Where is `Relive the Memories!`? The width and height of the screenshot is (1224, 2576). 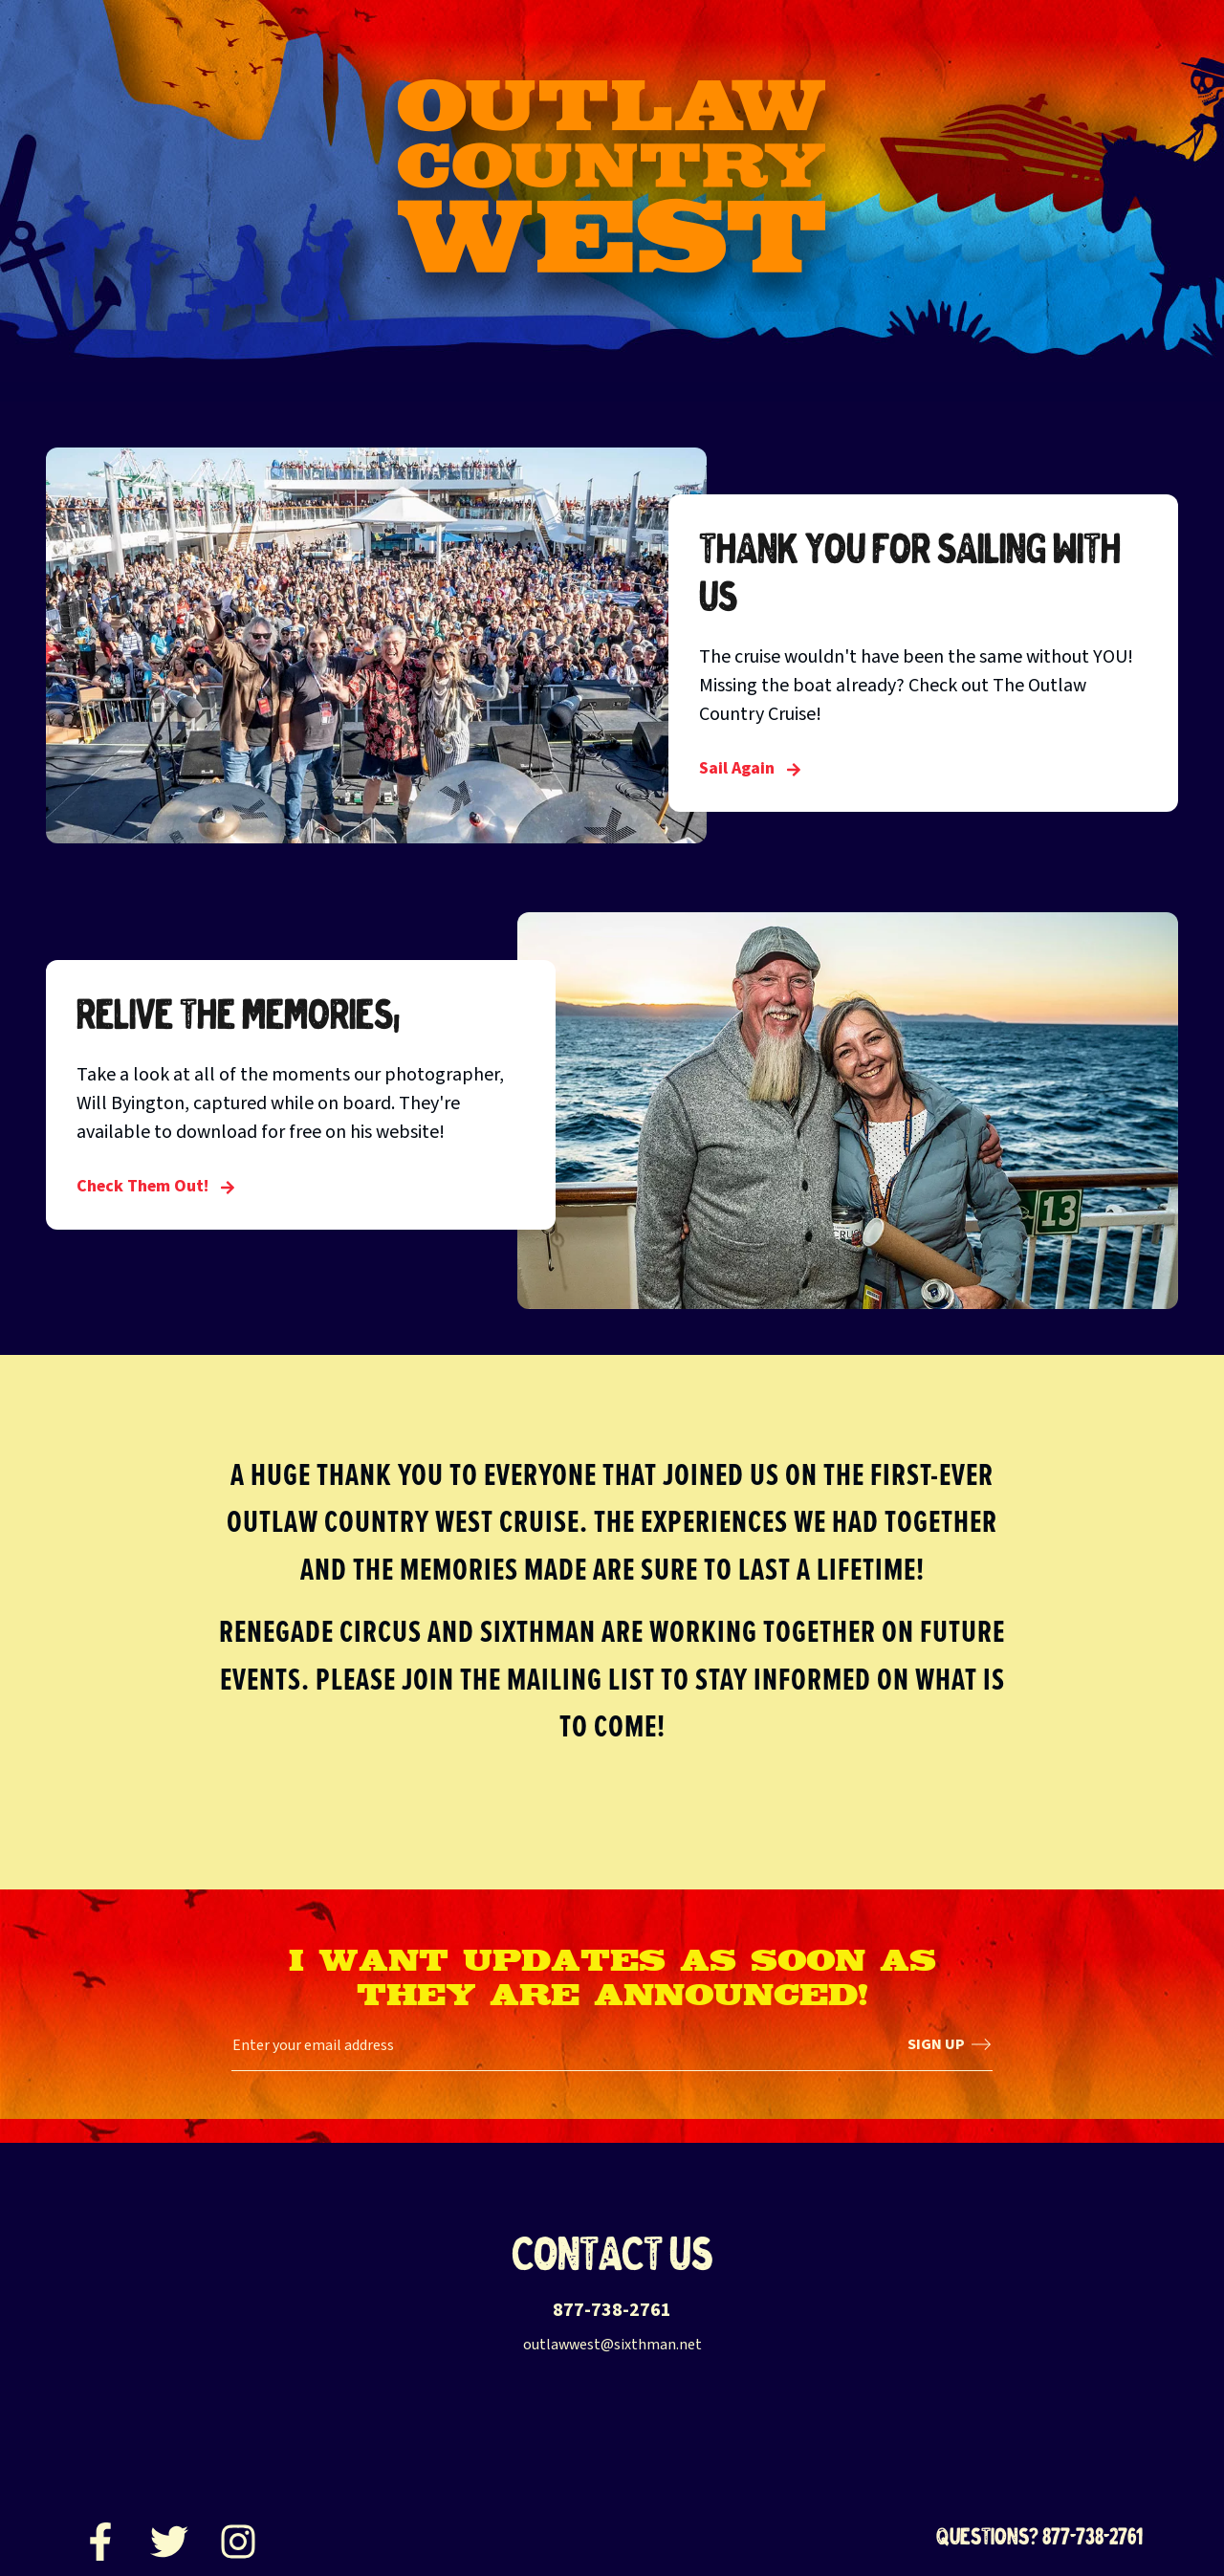 Relive the Memories! is located at coordinates (238, 1014).